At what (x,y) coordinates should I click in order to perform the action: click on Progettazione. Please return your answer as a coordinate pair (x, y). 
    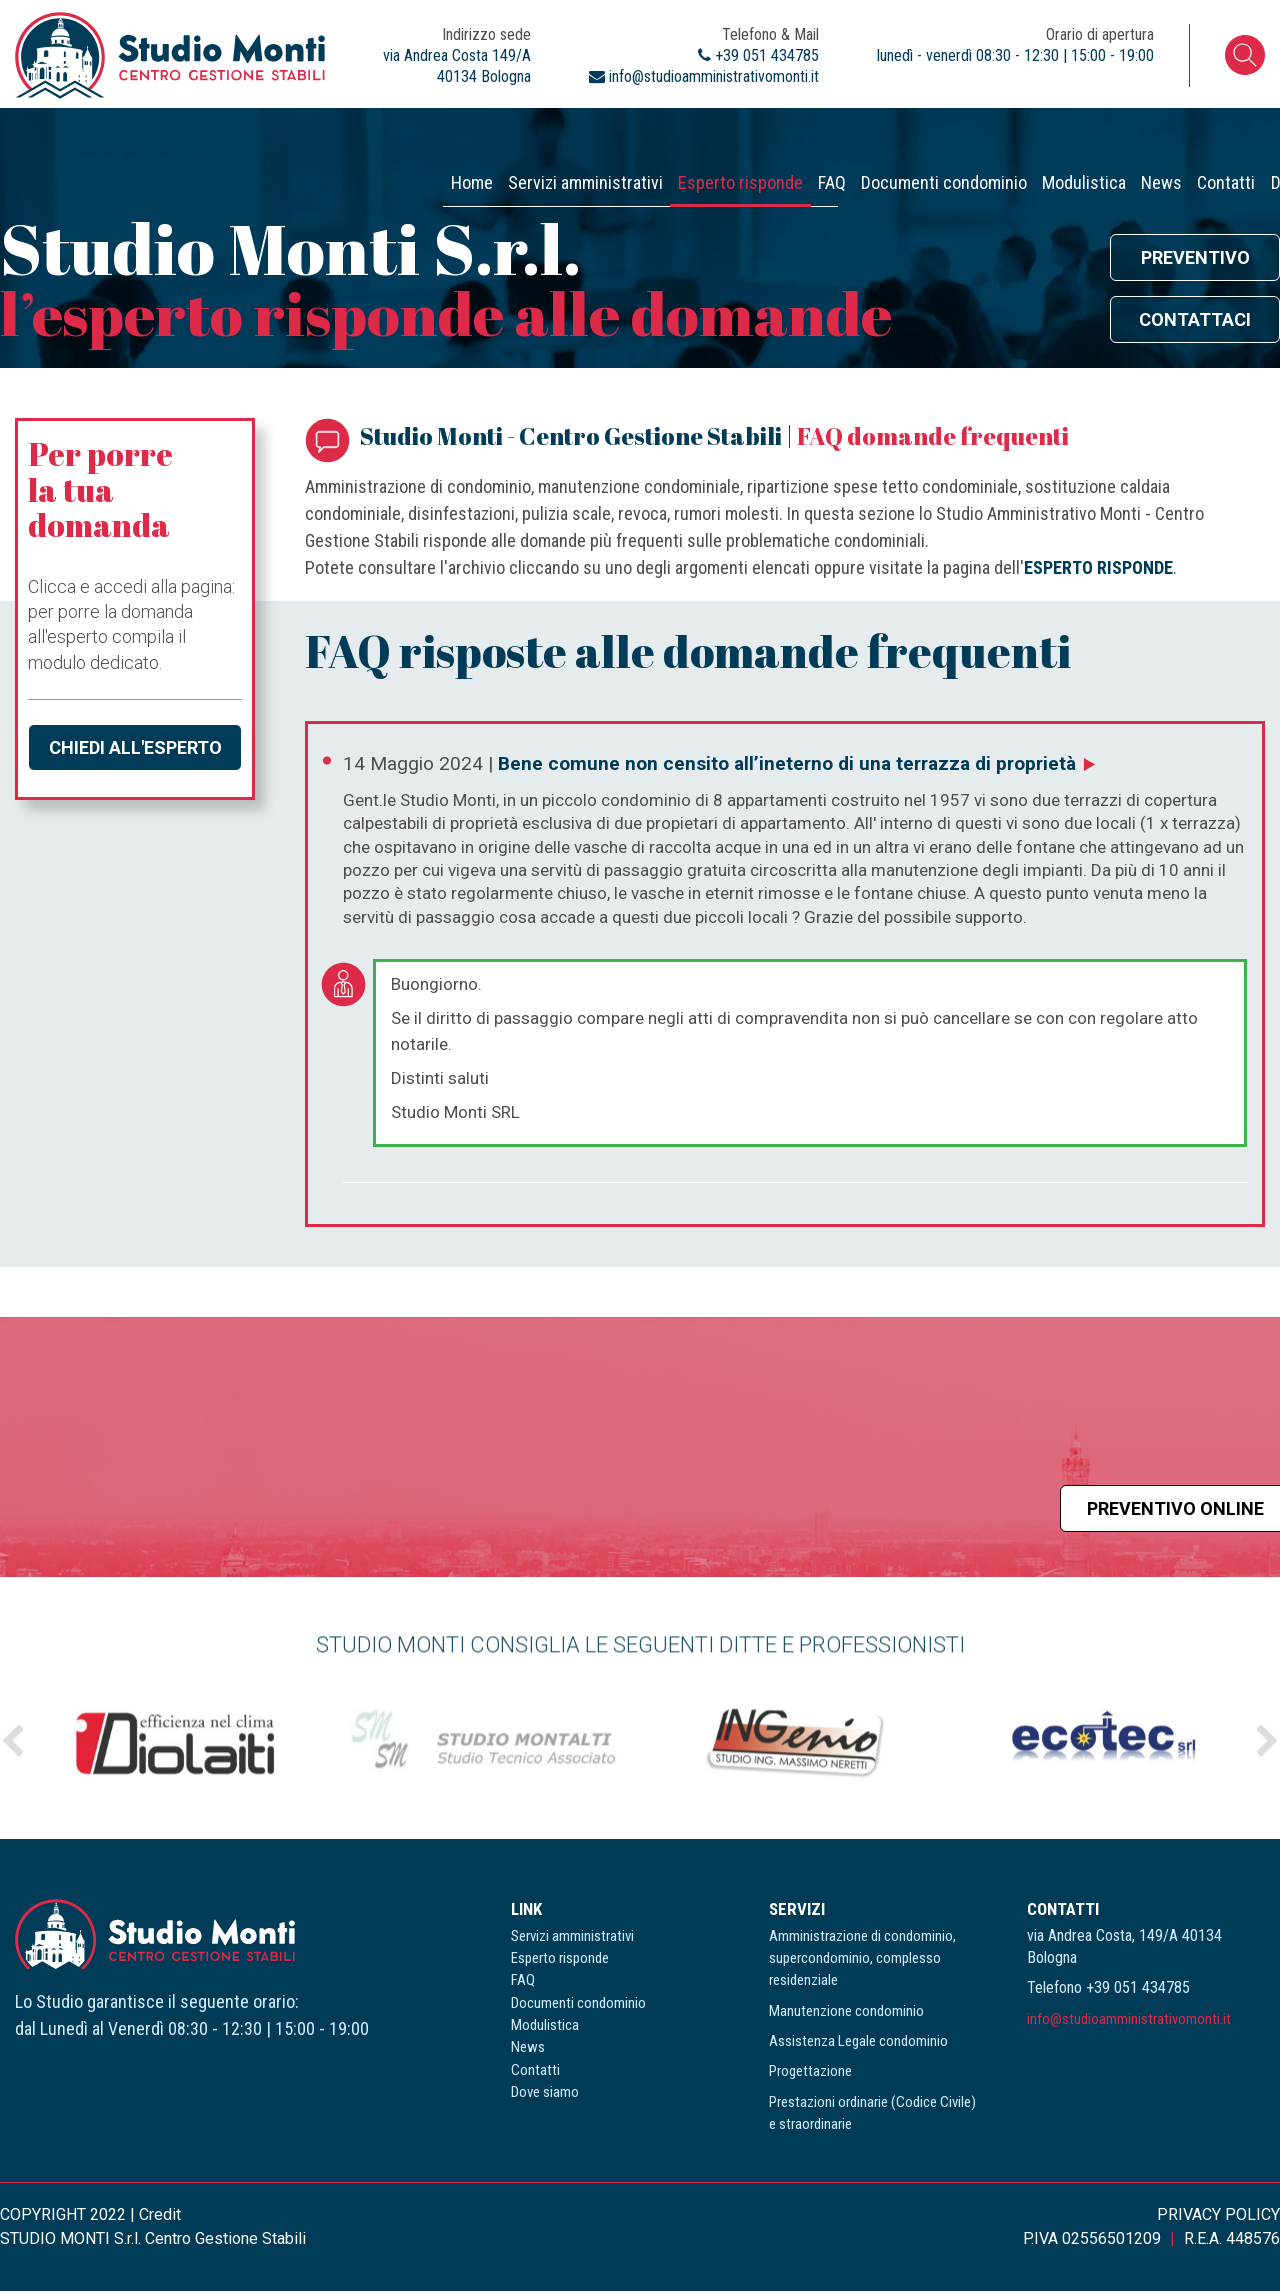
    Looking at the image, I should click on (810, 2074).